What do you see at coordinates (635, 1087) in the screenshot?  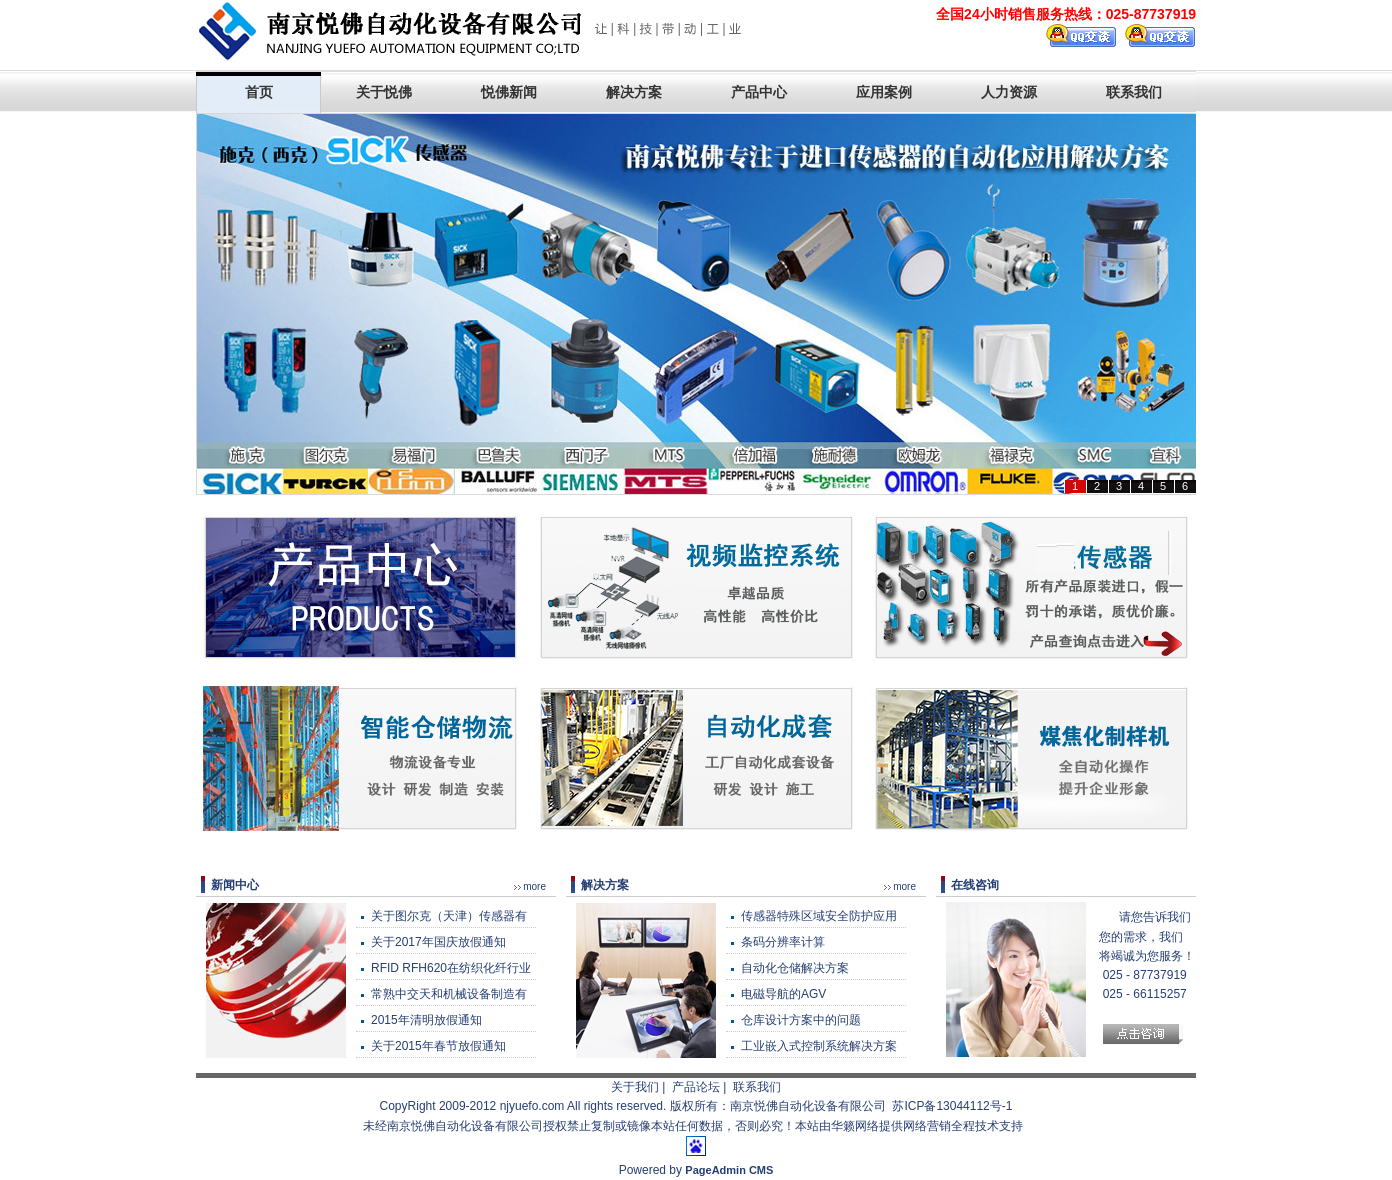 I see `关于我们` at bounding box center [635, 1087].